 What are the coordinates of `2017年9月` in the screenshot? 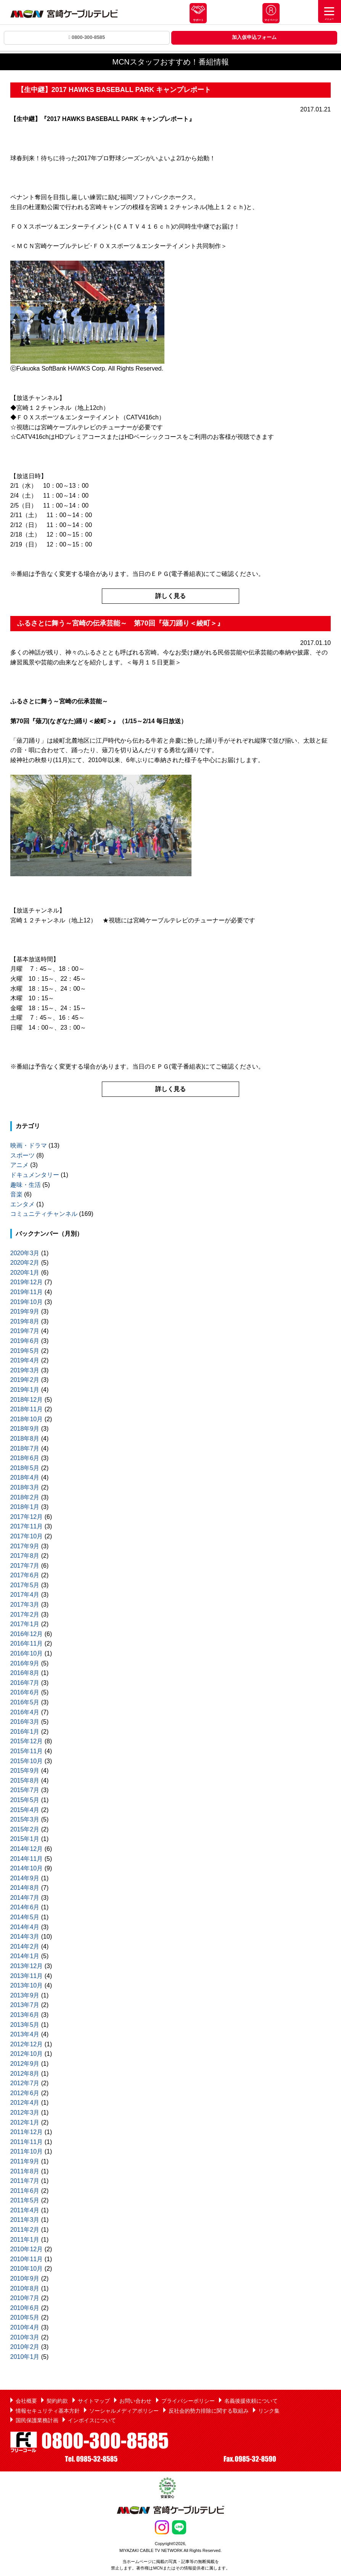 It's located at (25, 1546).